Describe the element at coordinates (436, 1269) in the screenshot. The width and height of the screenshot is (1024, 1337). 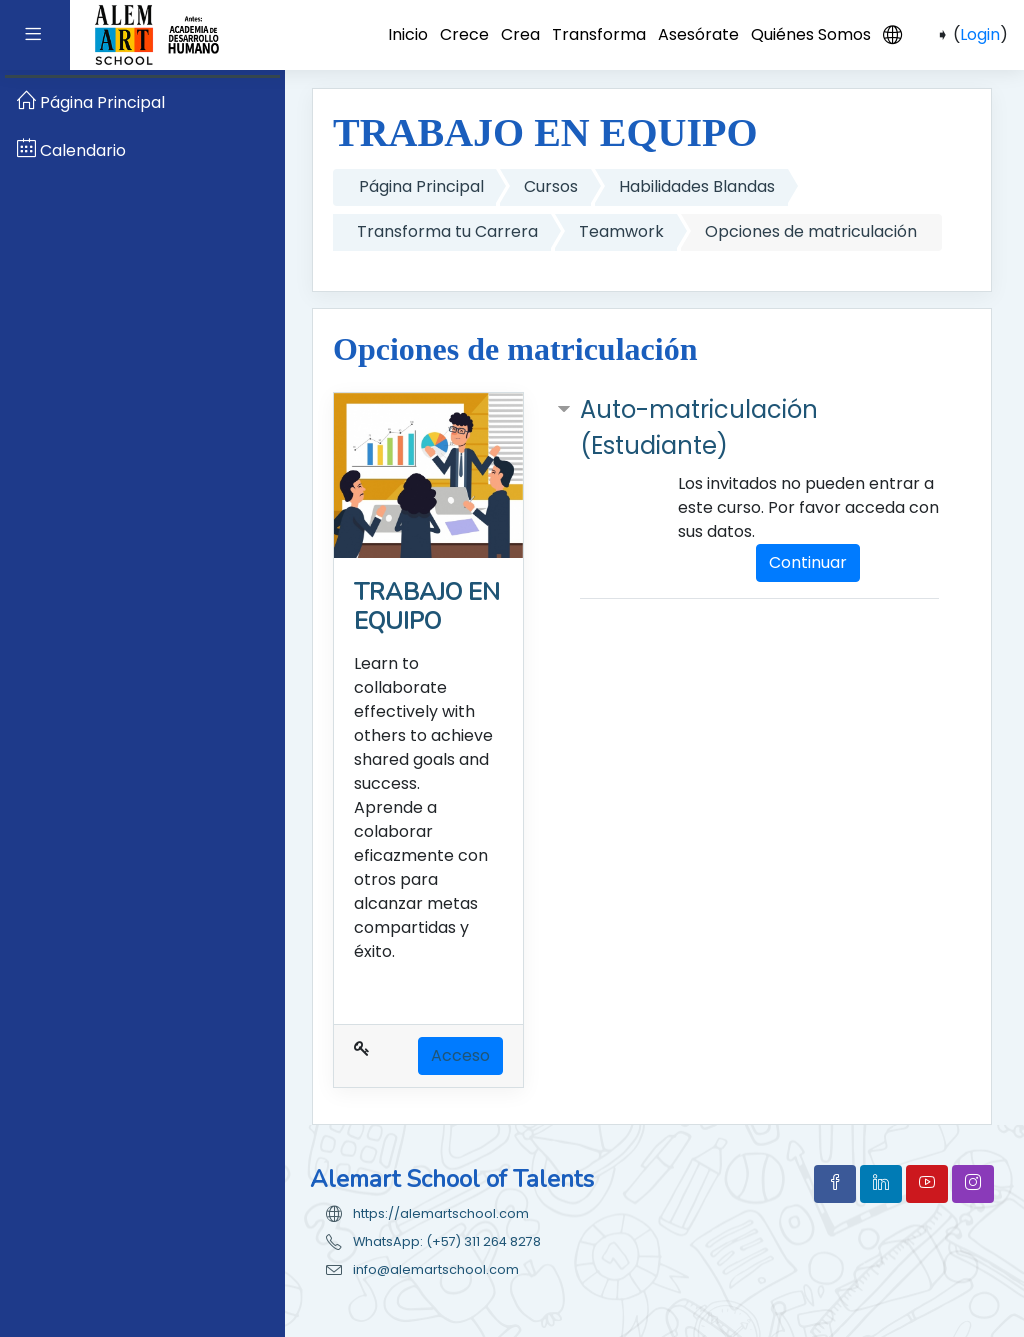
I see `info@alemartschool.com` at that location.